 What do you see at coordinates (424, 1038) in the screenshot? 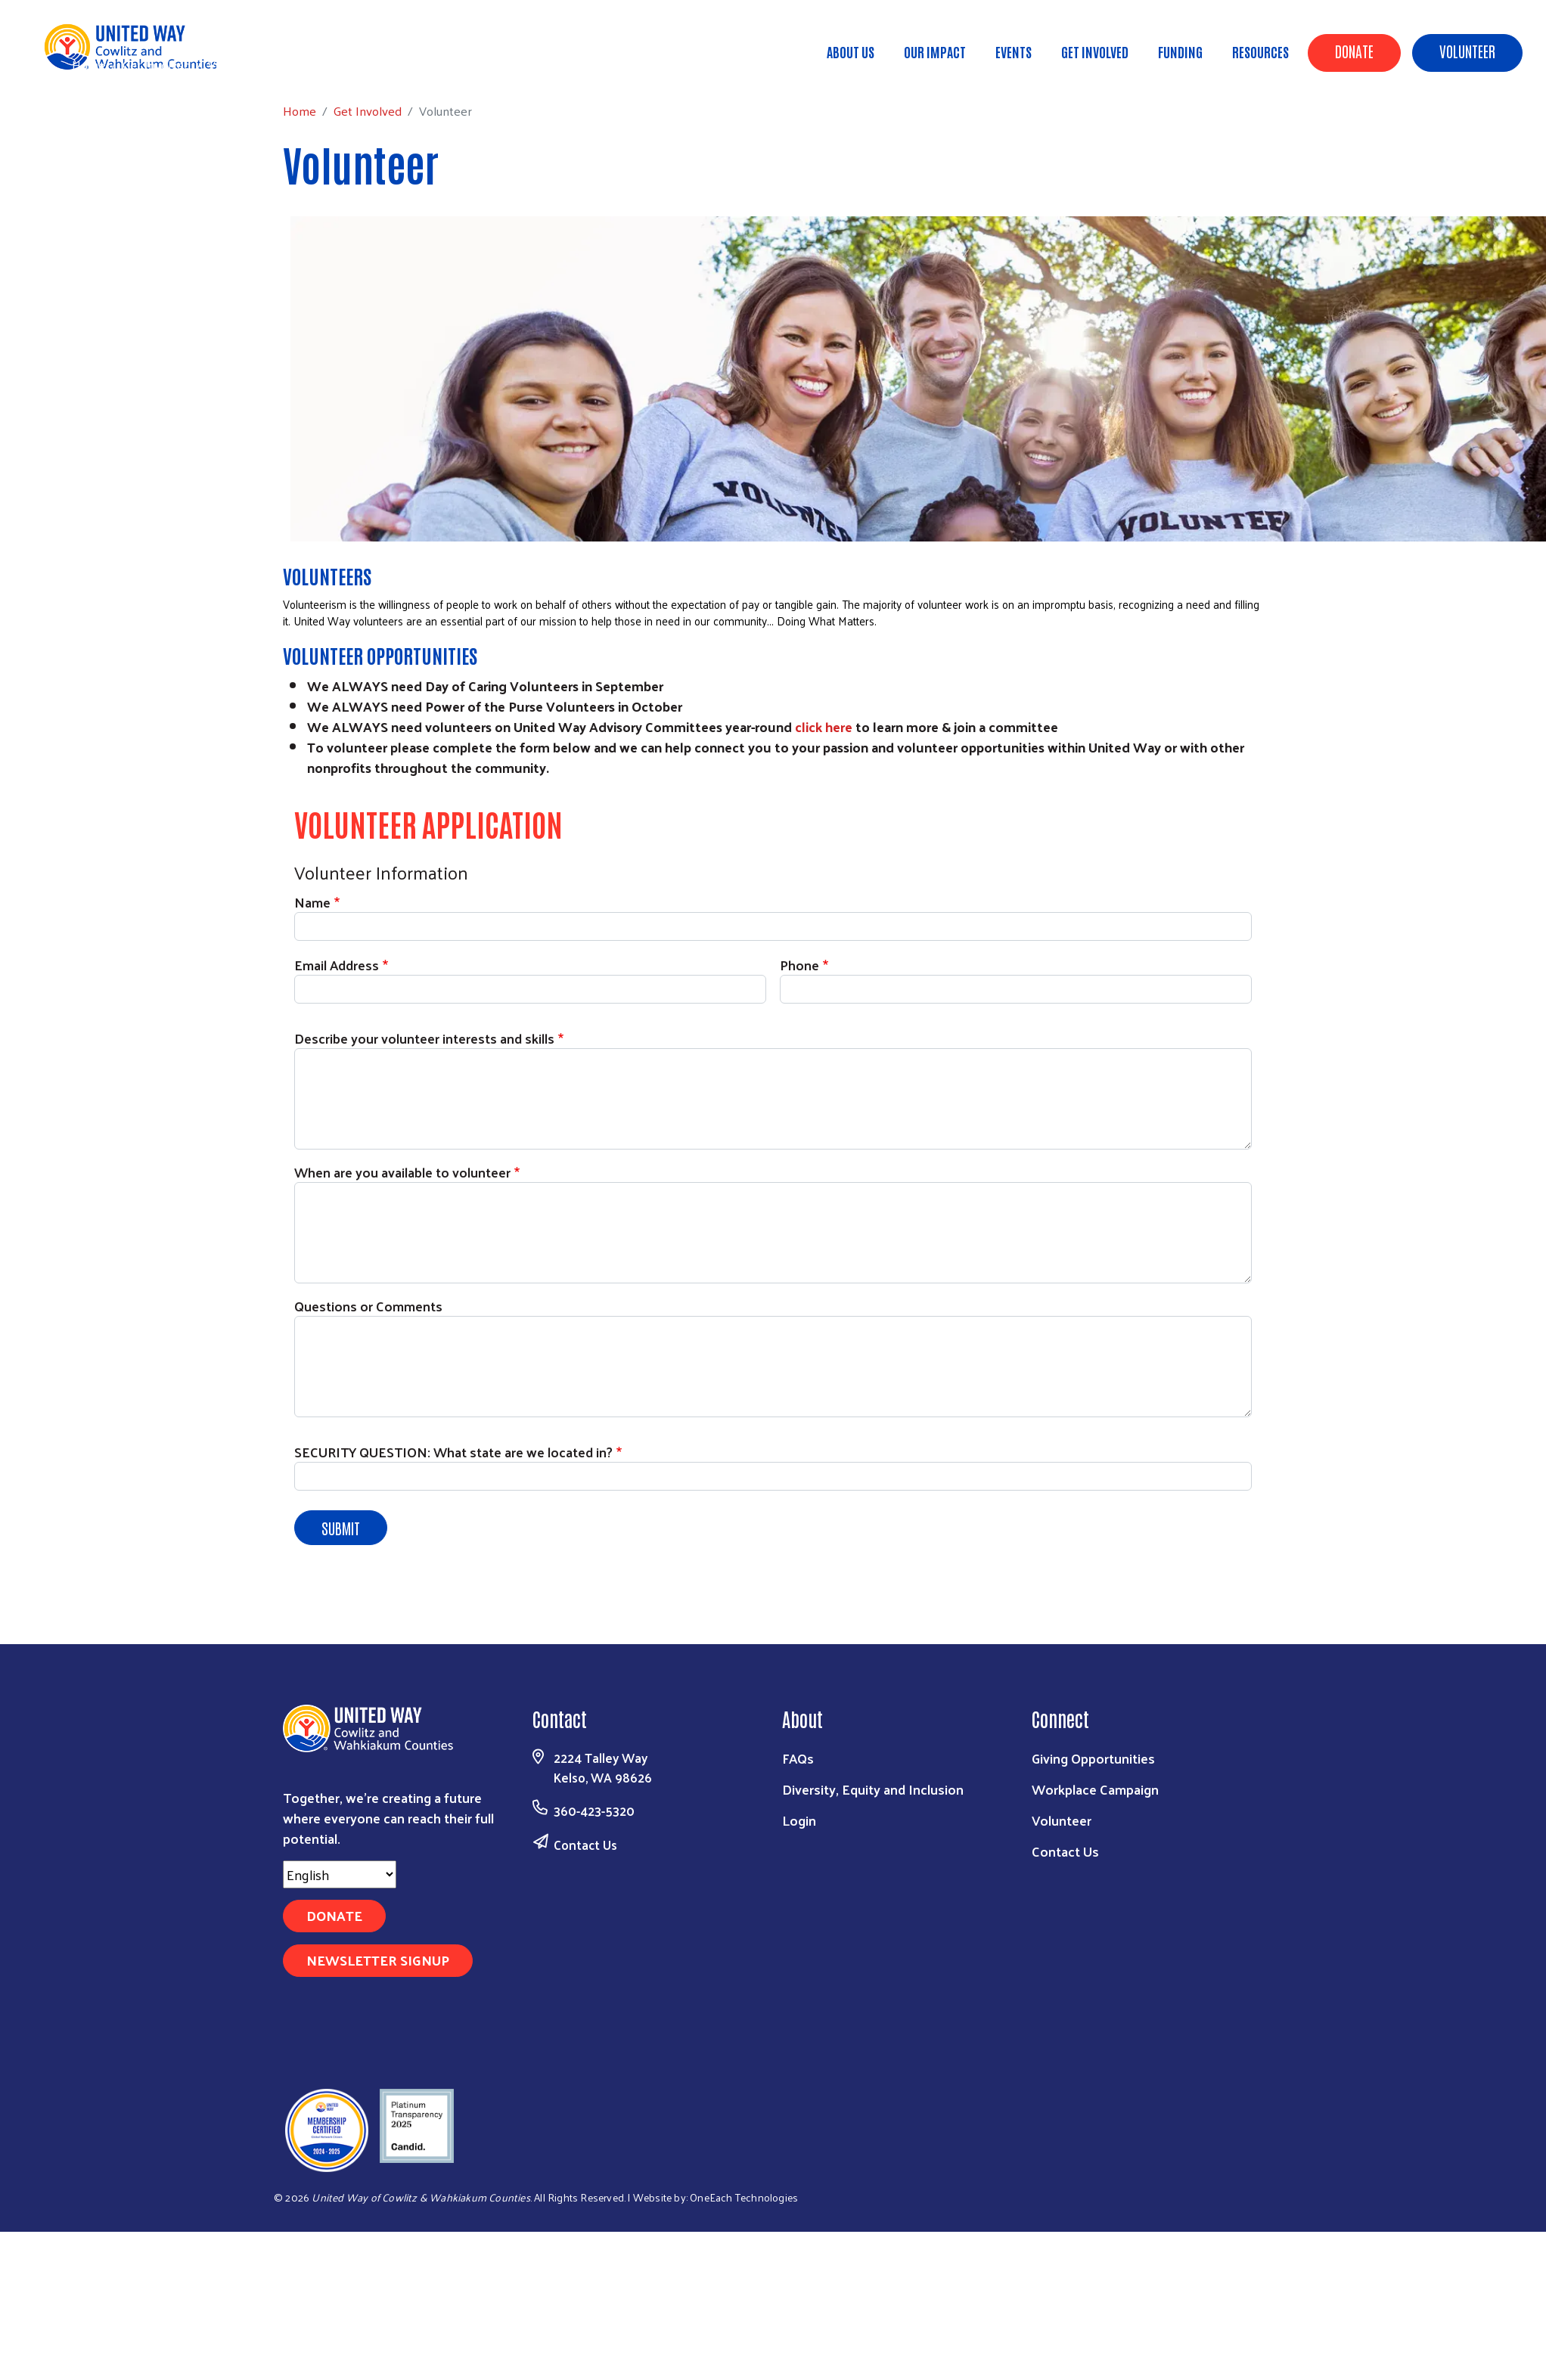
I see `Describe your volunteer interests and skills` at bounding box center [424, 1038].